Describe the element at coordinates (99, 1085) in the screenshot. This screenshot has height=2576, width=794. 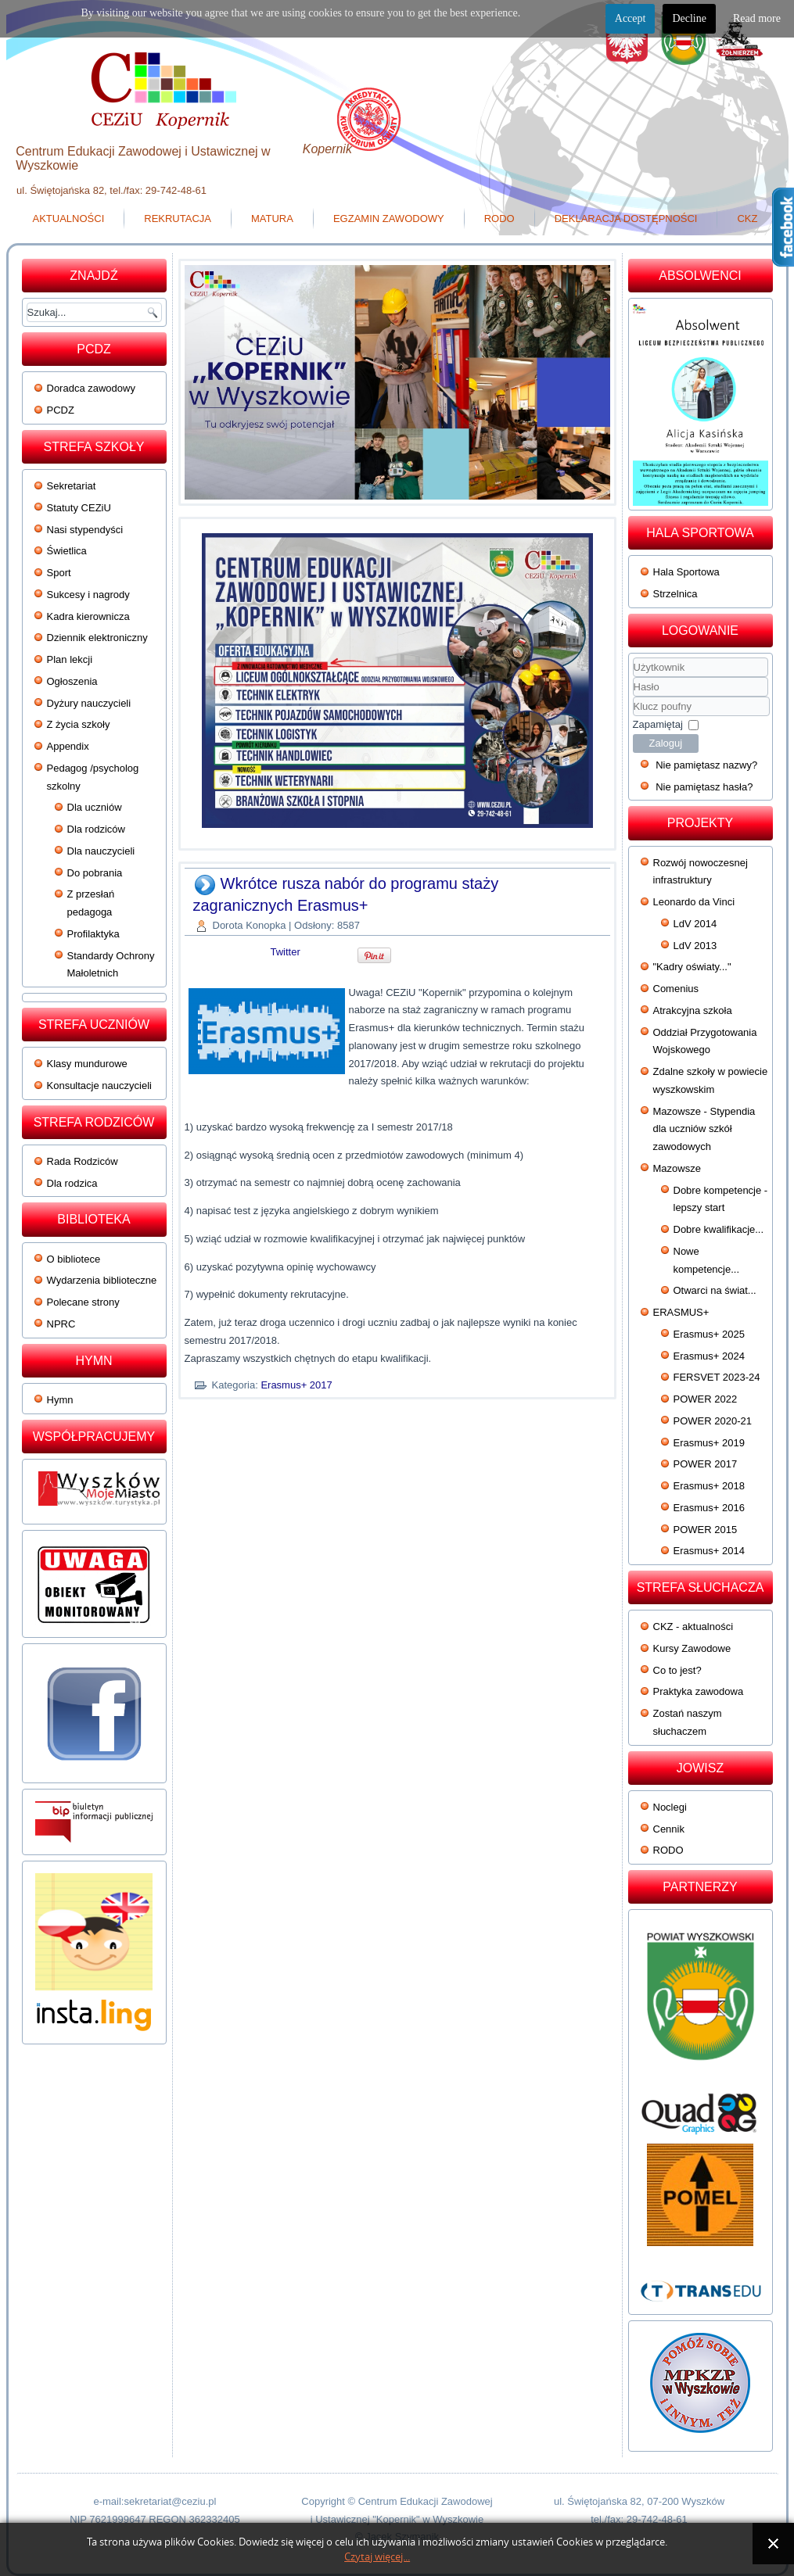
I see `Konsultacje nauczycieli` at that location.